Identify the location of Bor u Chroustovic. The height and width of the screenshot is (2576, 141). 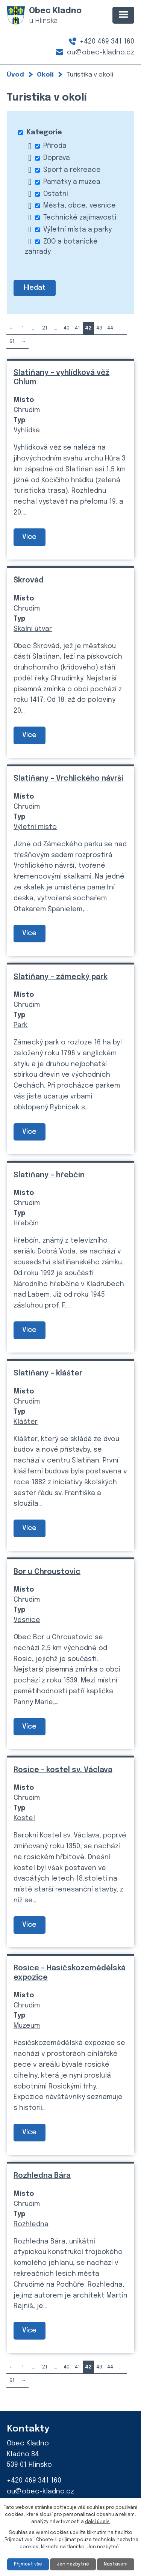
(47, 1572).